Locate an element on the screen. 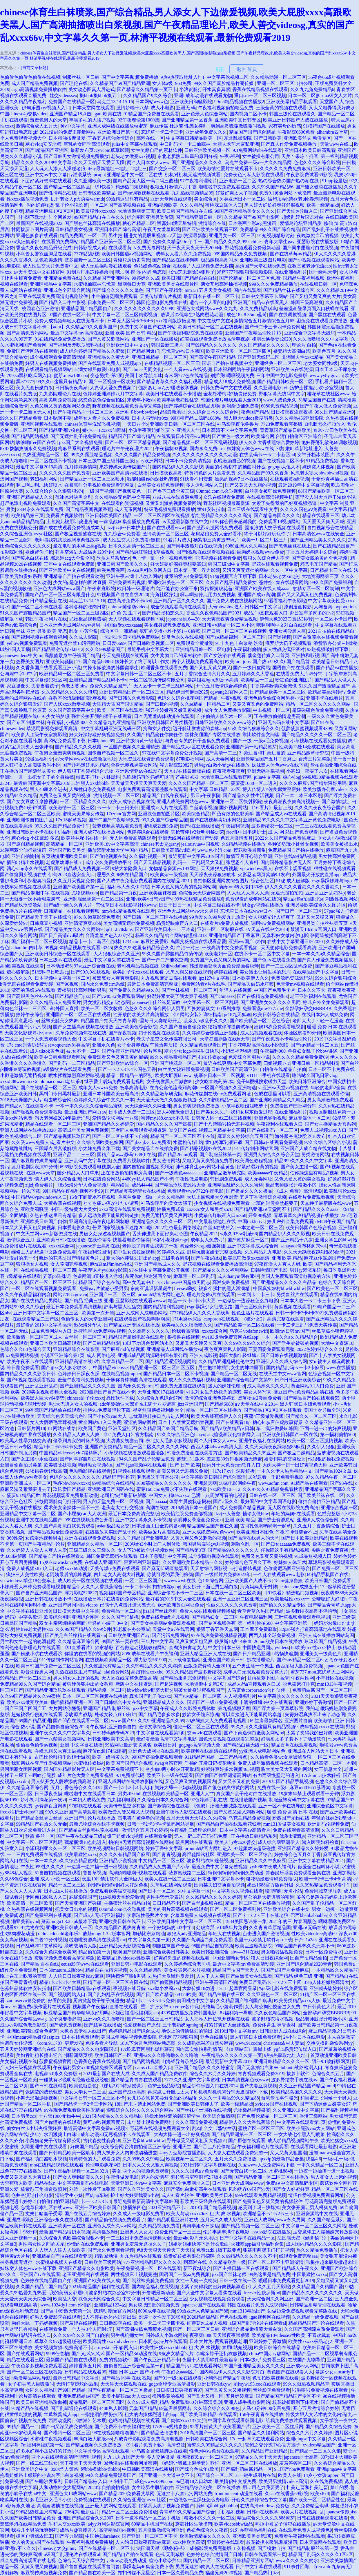 The width and height of the screenshot is (359, 2576). gogogo高清视频大全 is located at coordinates (199, 1744).